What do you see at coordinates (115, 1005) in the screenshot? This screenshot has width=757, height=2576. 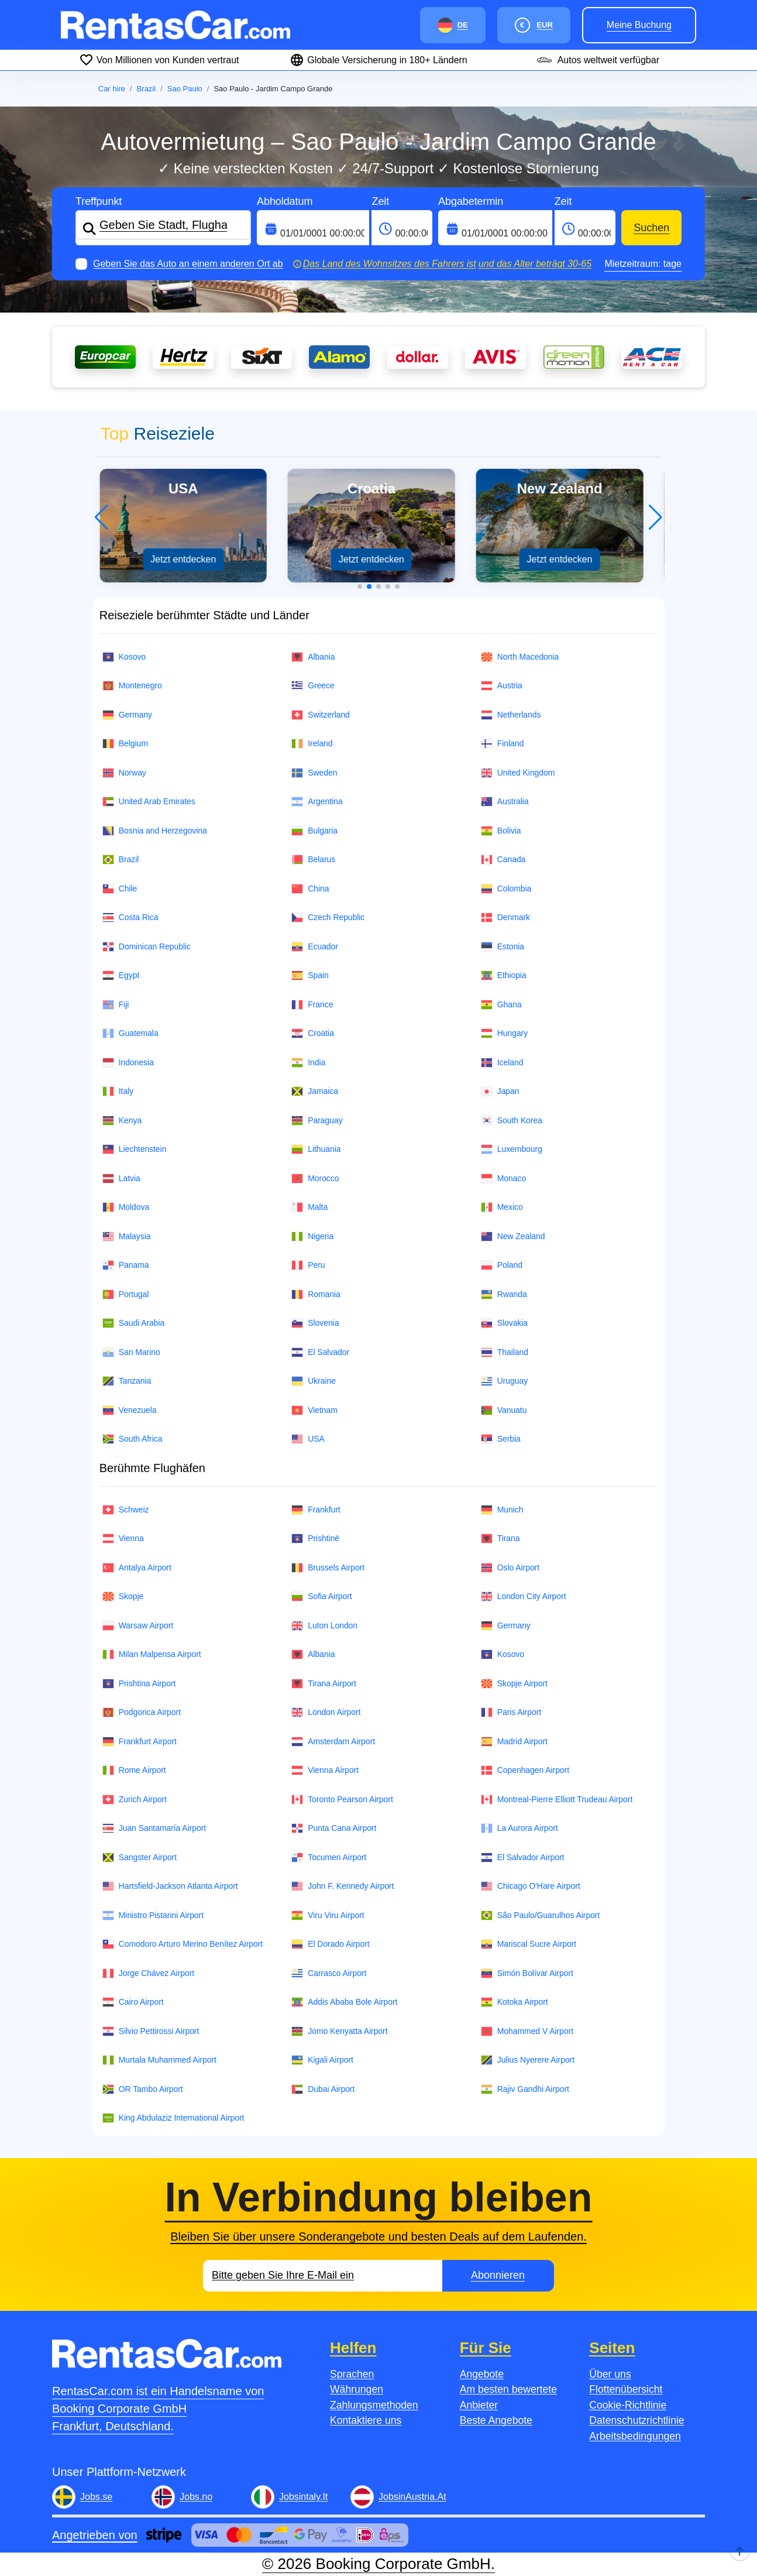 I see `Fiji` at bounding box center [115, 1005].